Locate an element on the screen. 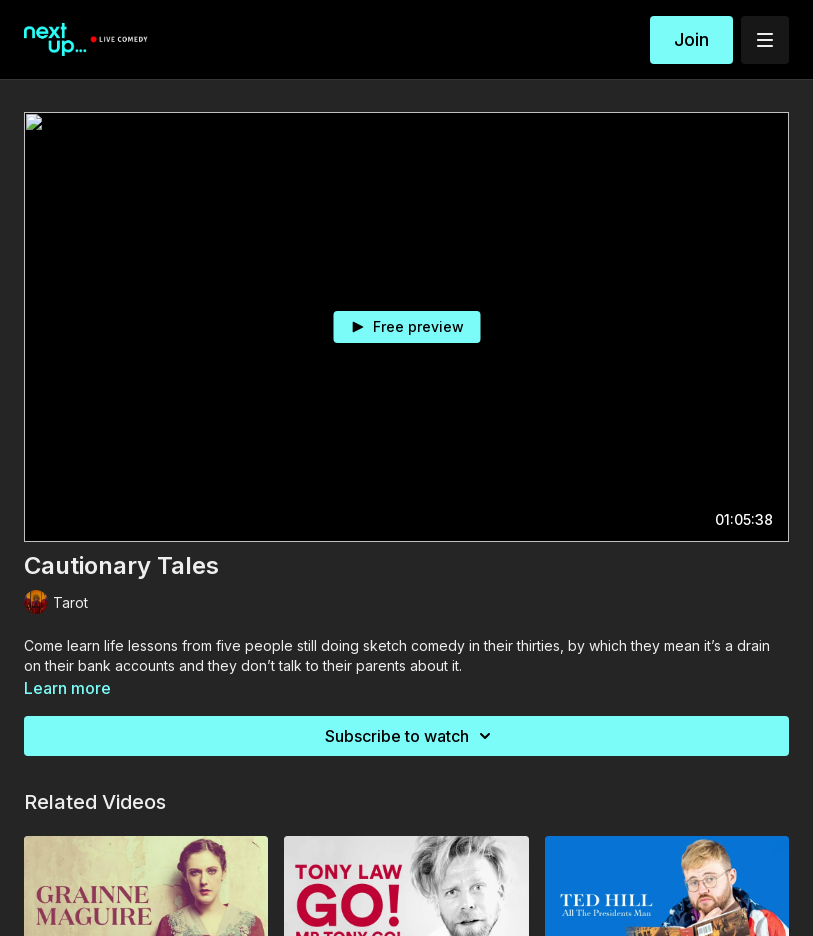  Join is located at coordinates (691, 39).